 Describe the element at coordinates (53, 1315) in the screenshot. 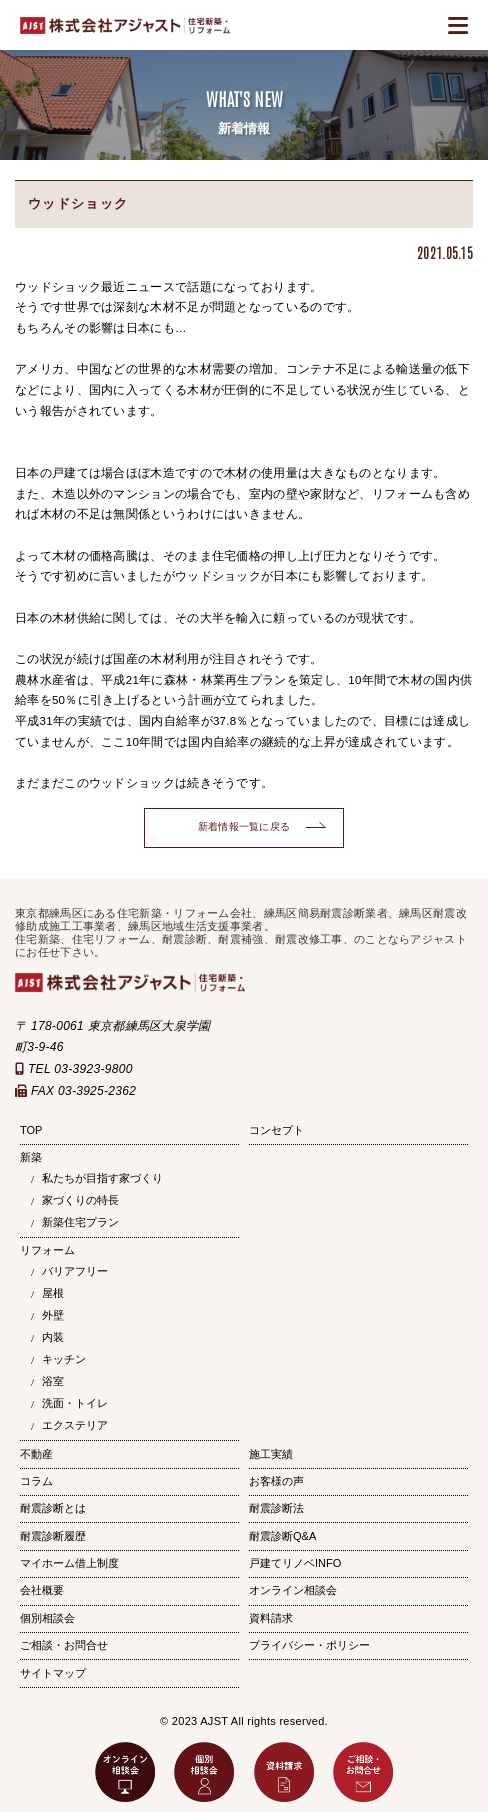

I see `外壁` at that location.